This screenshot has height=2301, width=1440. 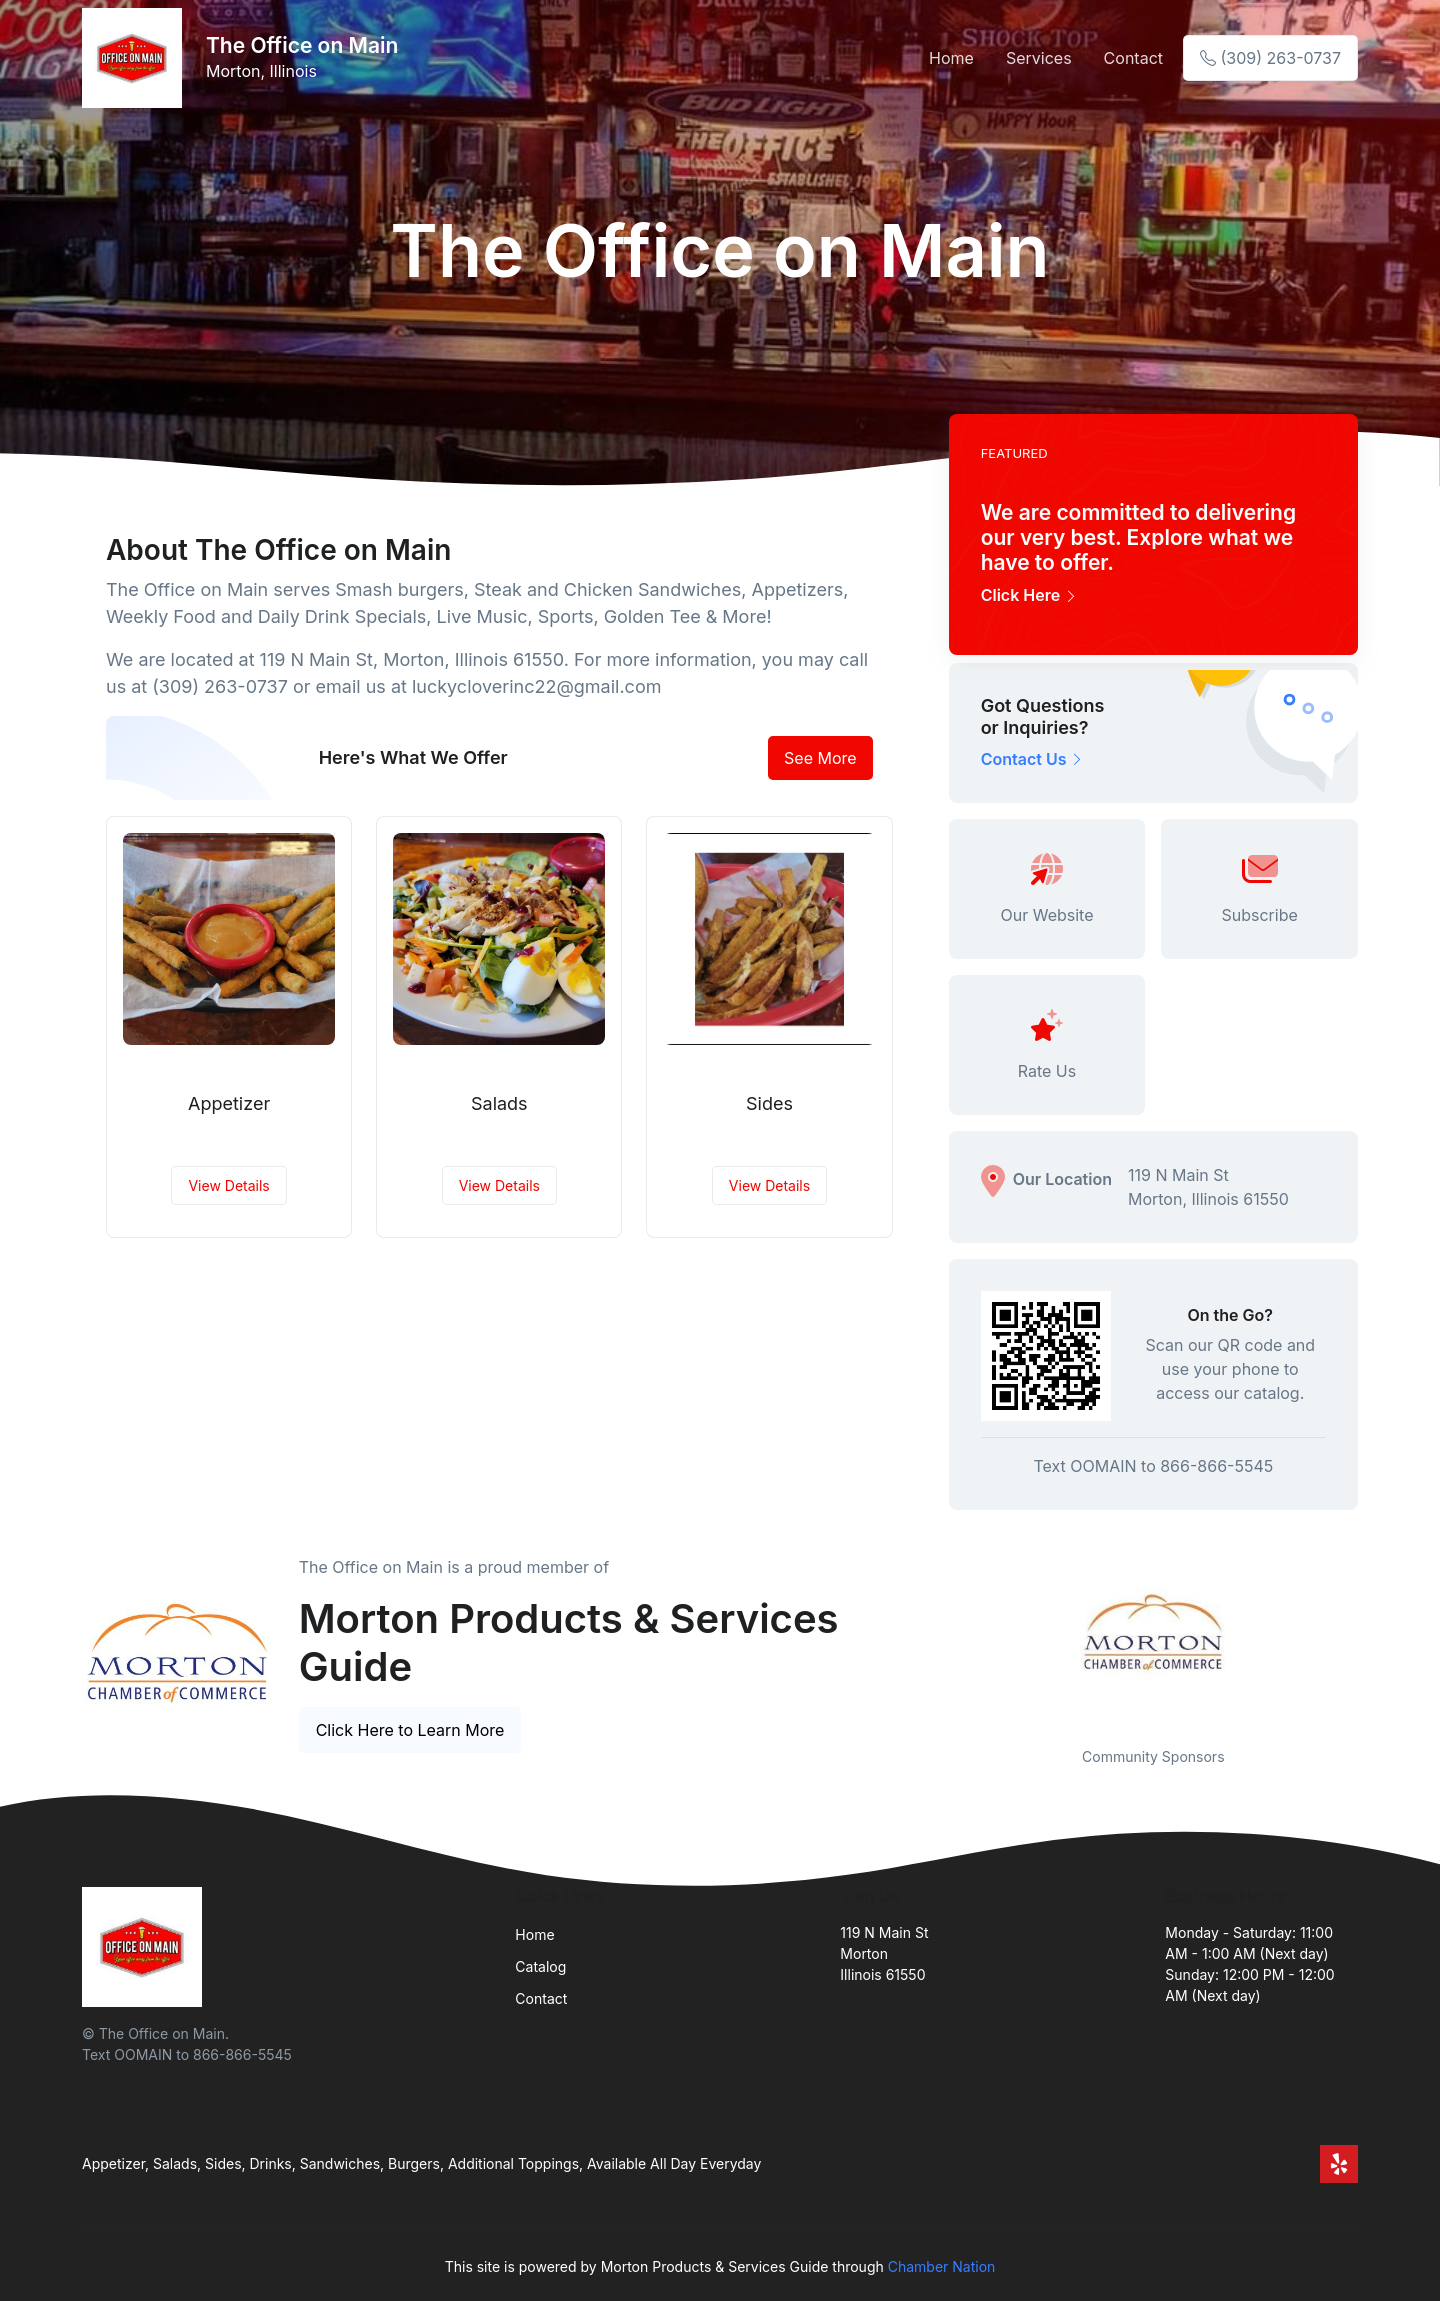 I want to click on Services, so click(x=1039, y=58).